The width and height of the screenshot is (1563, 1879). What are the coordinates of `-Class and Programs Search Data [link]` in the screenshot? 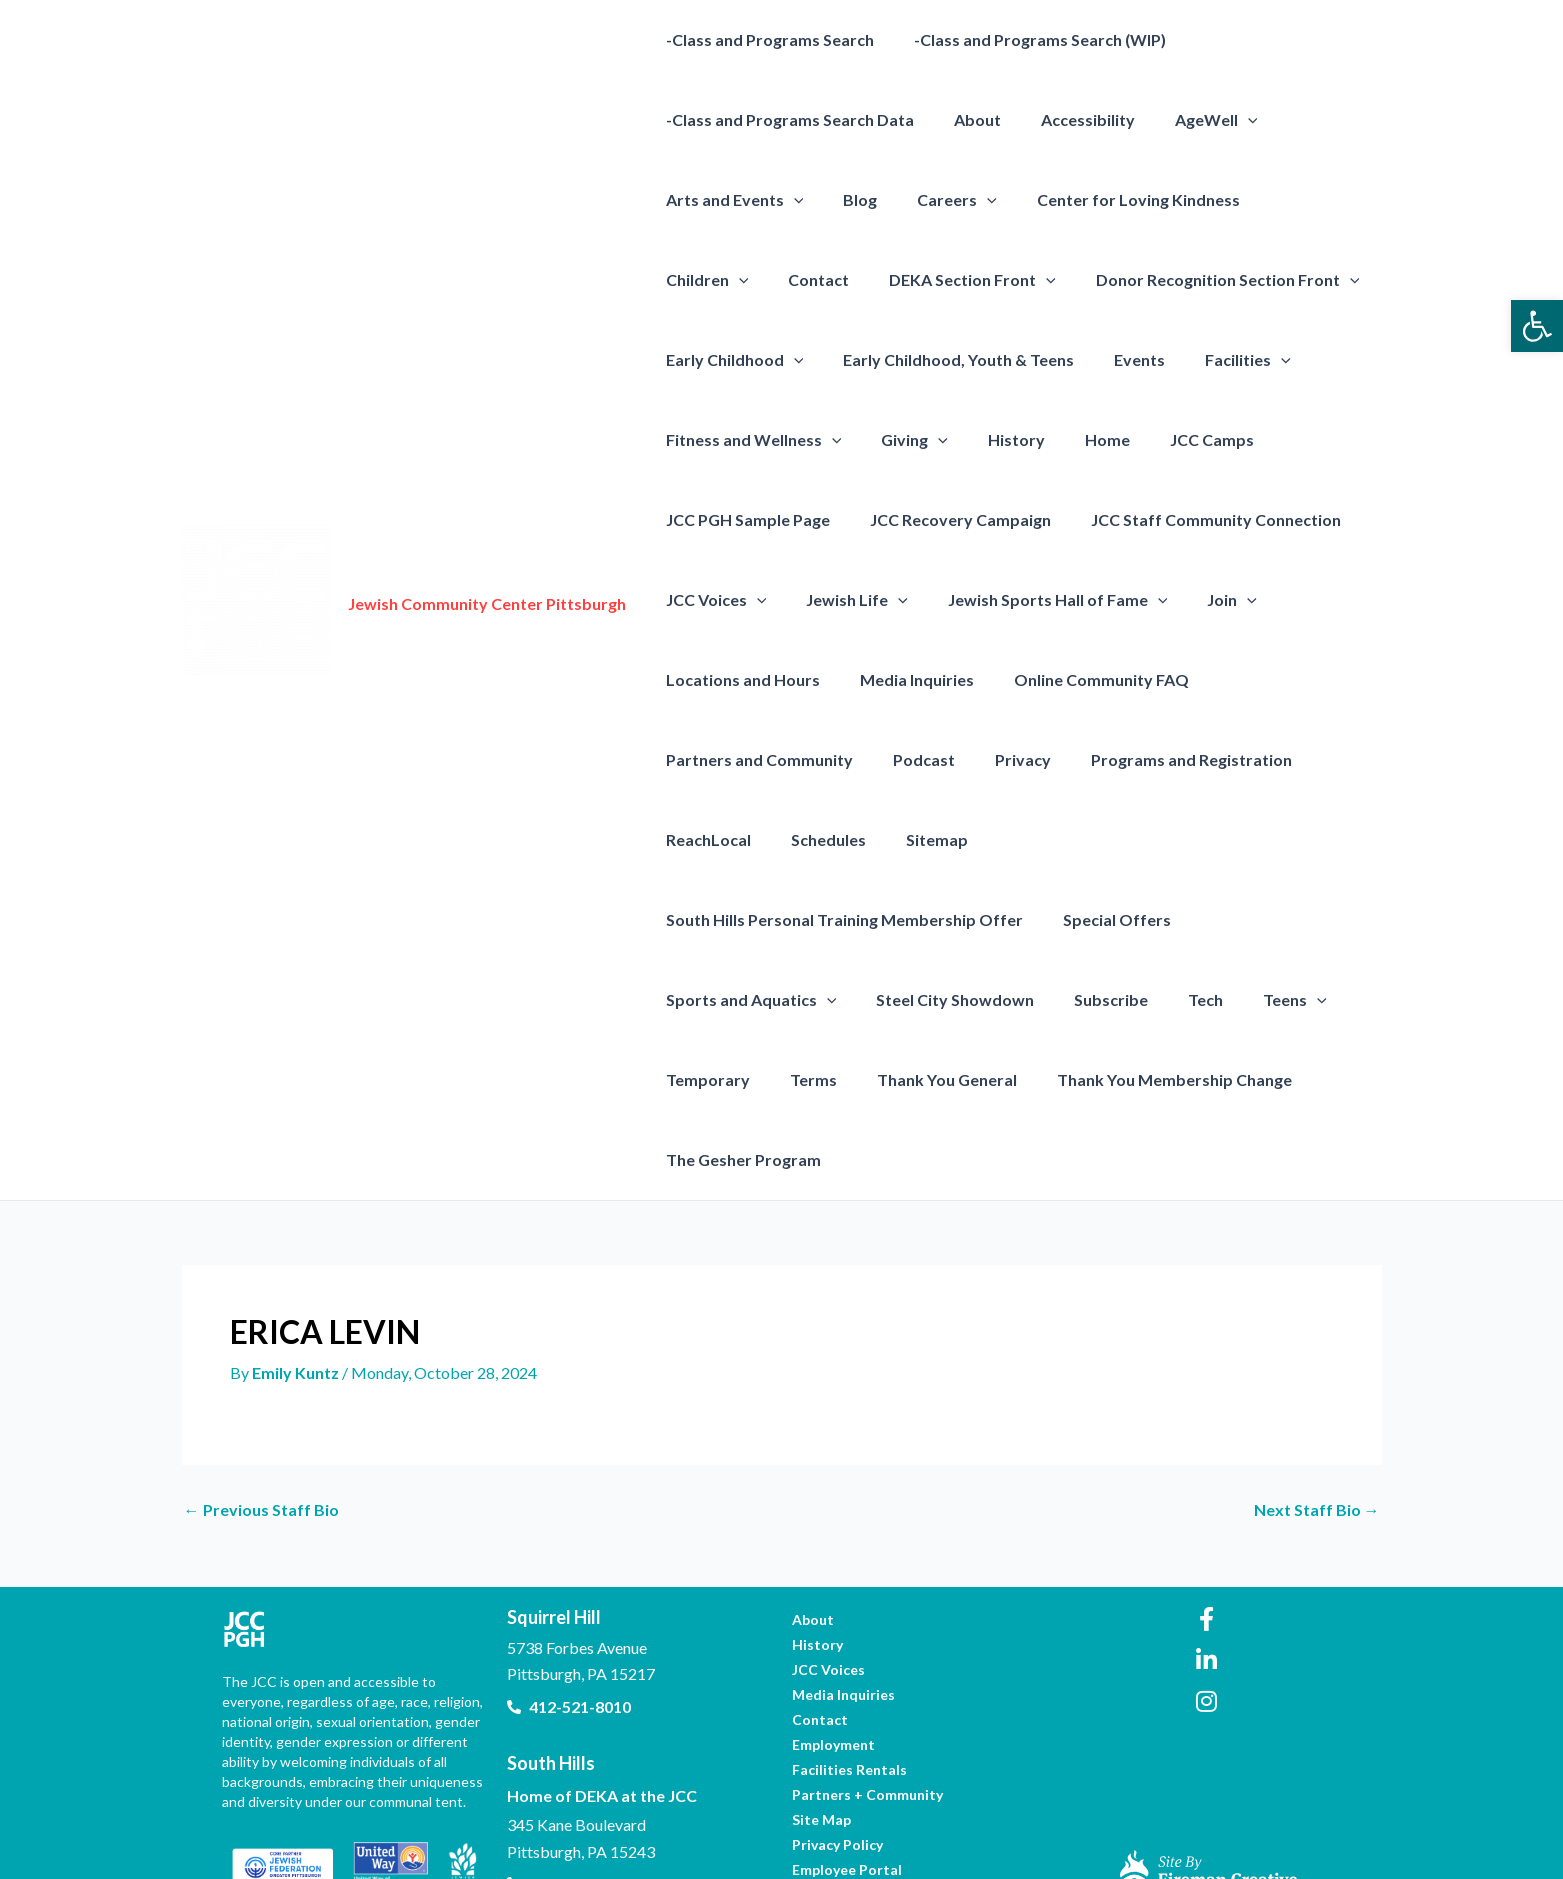 It's located at (786, 119).